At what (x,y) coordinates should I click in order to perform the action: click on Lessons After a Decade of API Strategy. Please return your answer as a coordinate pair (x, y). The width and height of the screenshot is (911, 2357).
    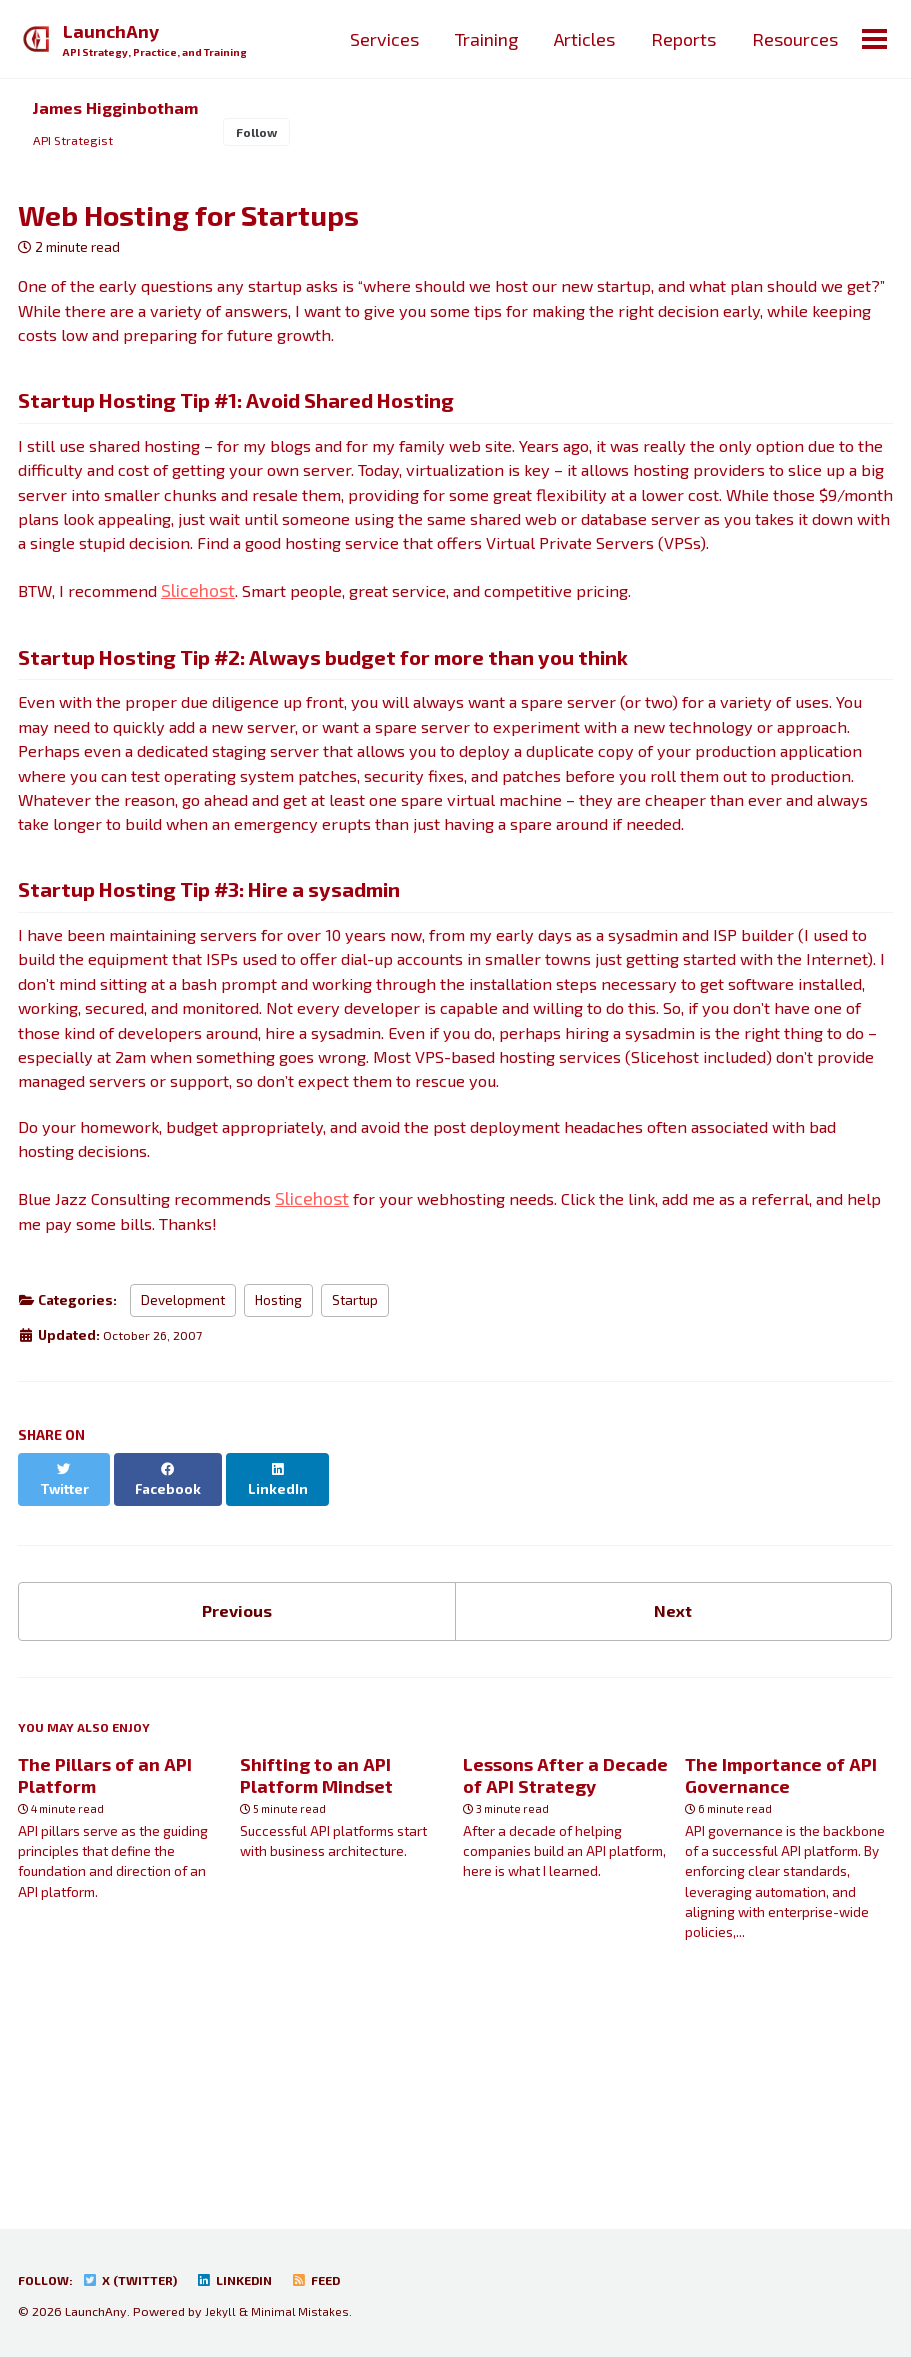
    Looking at the image, I should click on (565, 1954).